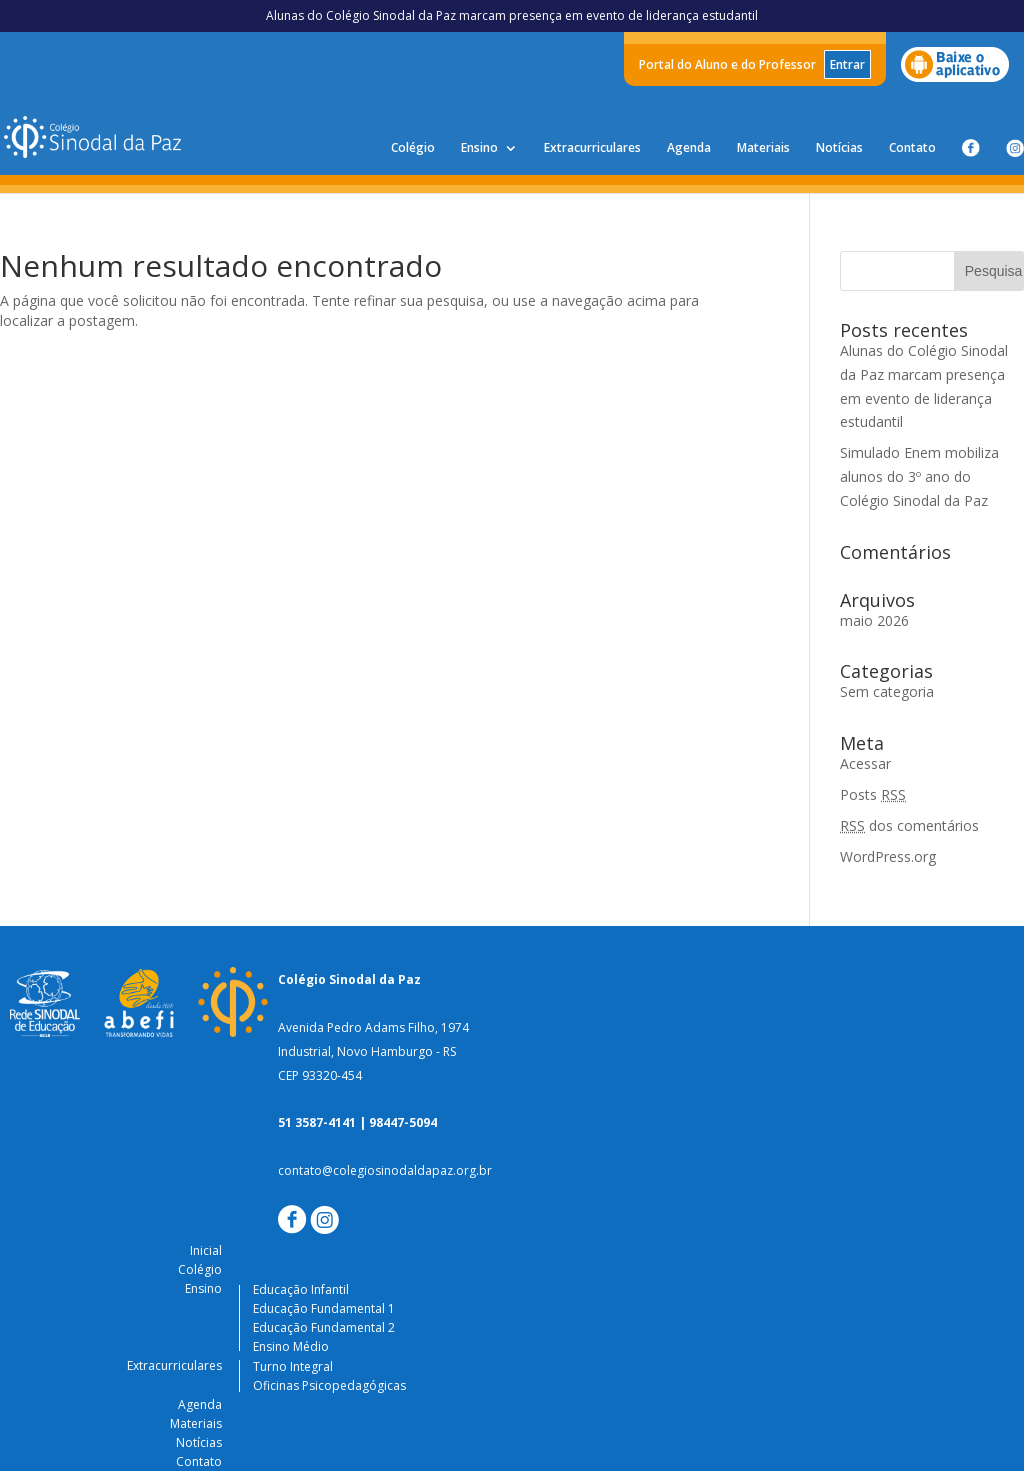 The image size is (1024, 1471). What do you see at coordinates (592, 148) in the screenshot?
I see `Extracurriculares` at bounding box center [592, 148].